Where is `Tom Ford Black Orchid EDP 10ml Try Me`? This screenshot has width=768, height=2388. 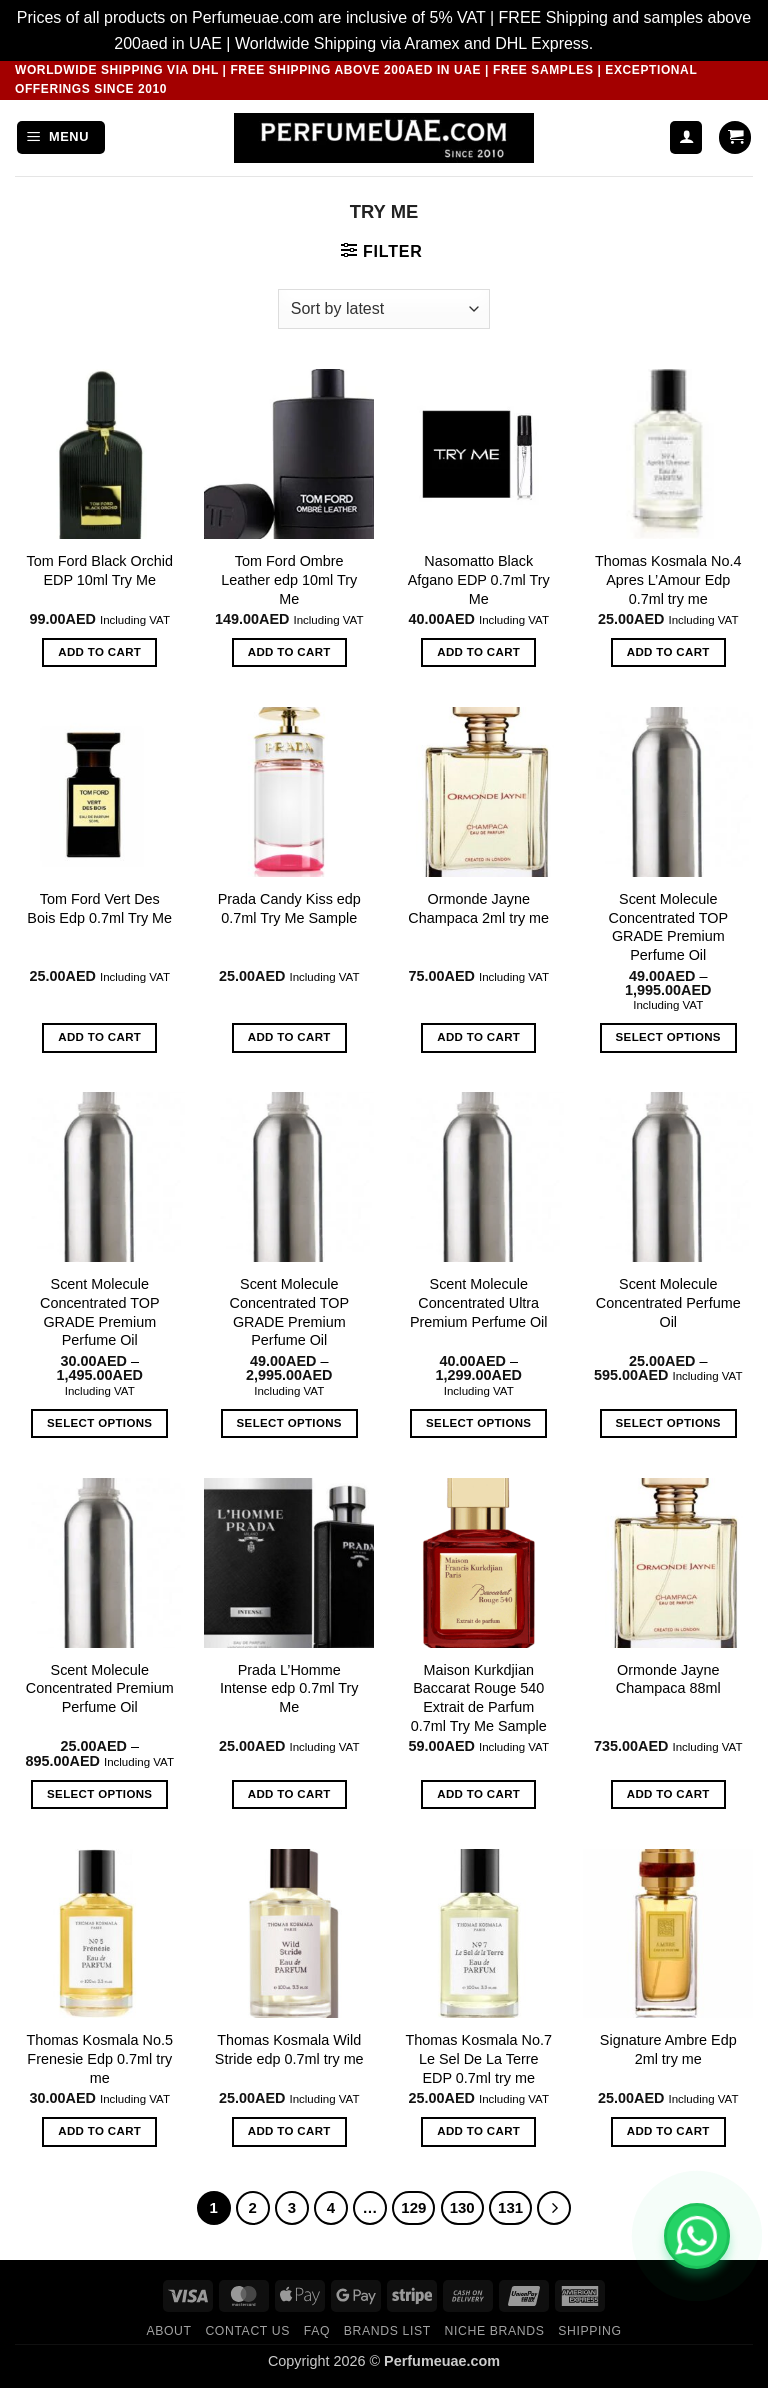
Tom Ford Black Orchid EDP 10ml Try Me is located at coordinates (100, 570).